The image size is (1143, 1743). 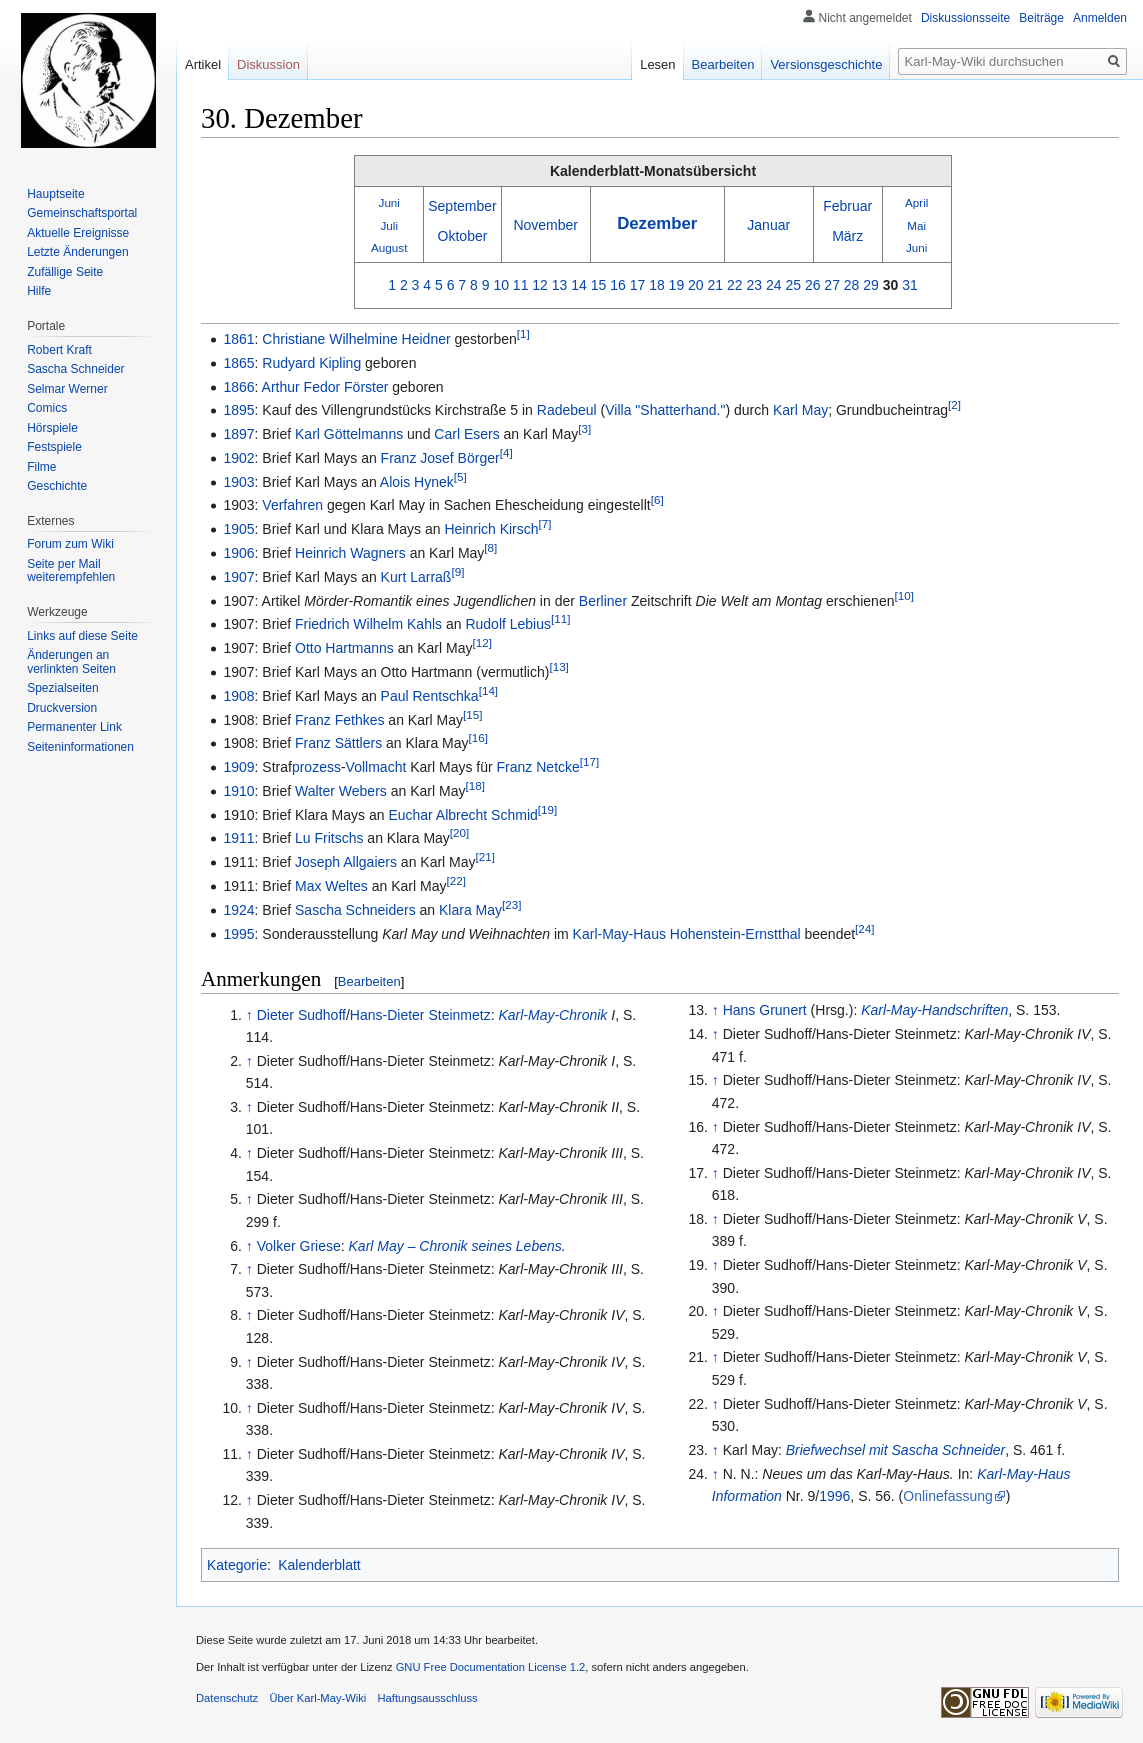 I want to click on Links auf diese Seite, so click(x=82, y=636).